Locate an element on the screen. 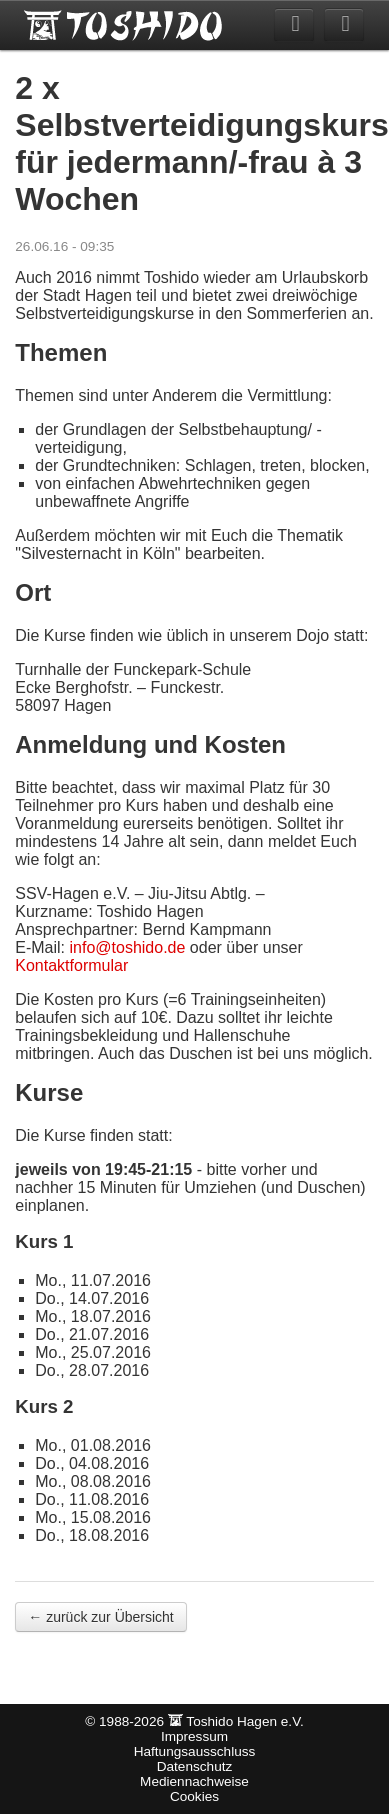  Kontaktformular is located at coordinates (71, 965).